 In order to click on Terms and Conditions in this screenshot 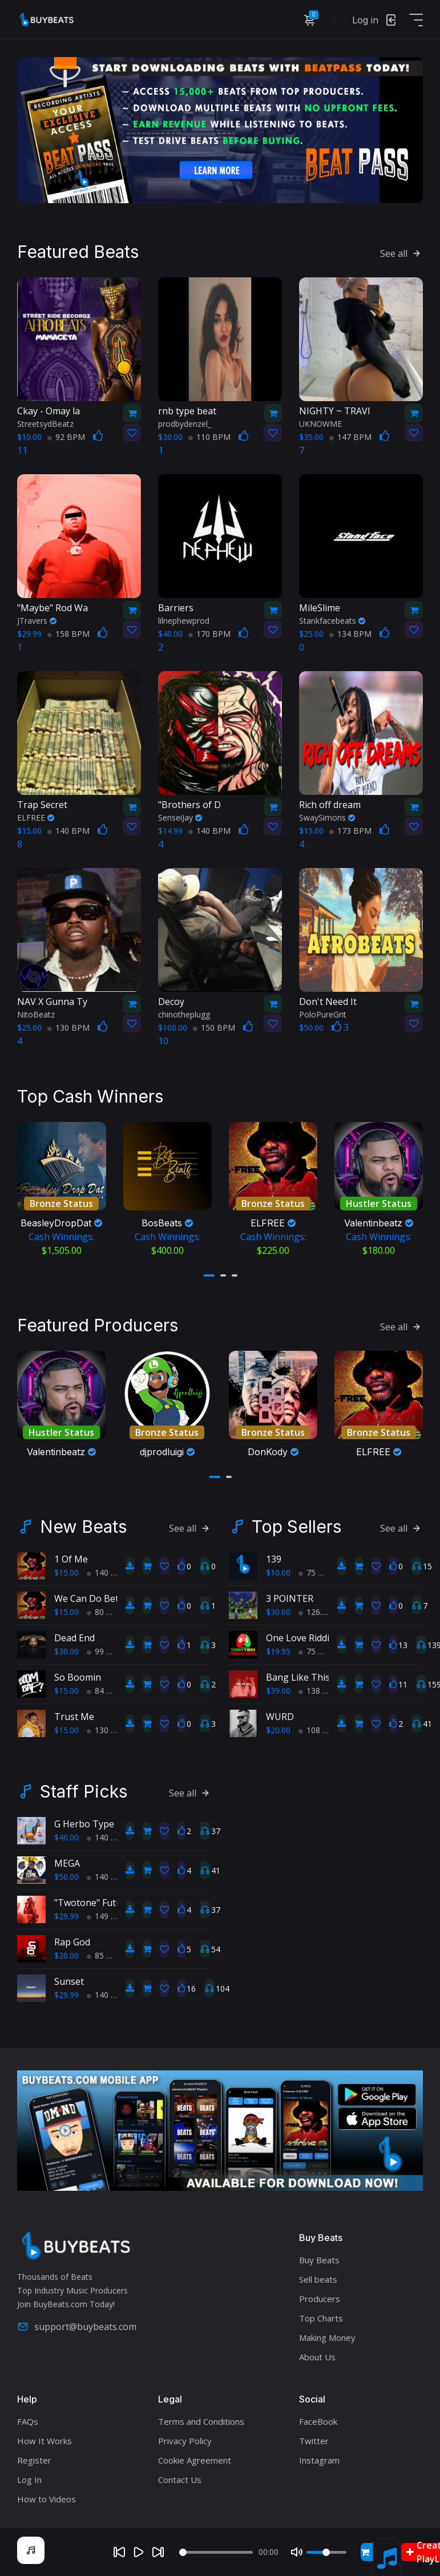, I will do `click(201, 2421)`.